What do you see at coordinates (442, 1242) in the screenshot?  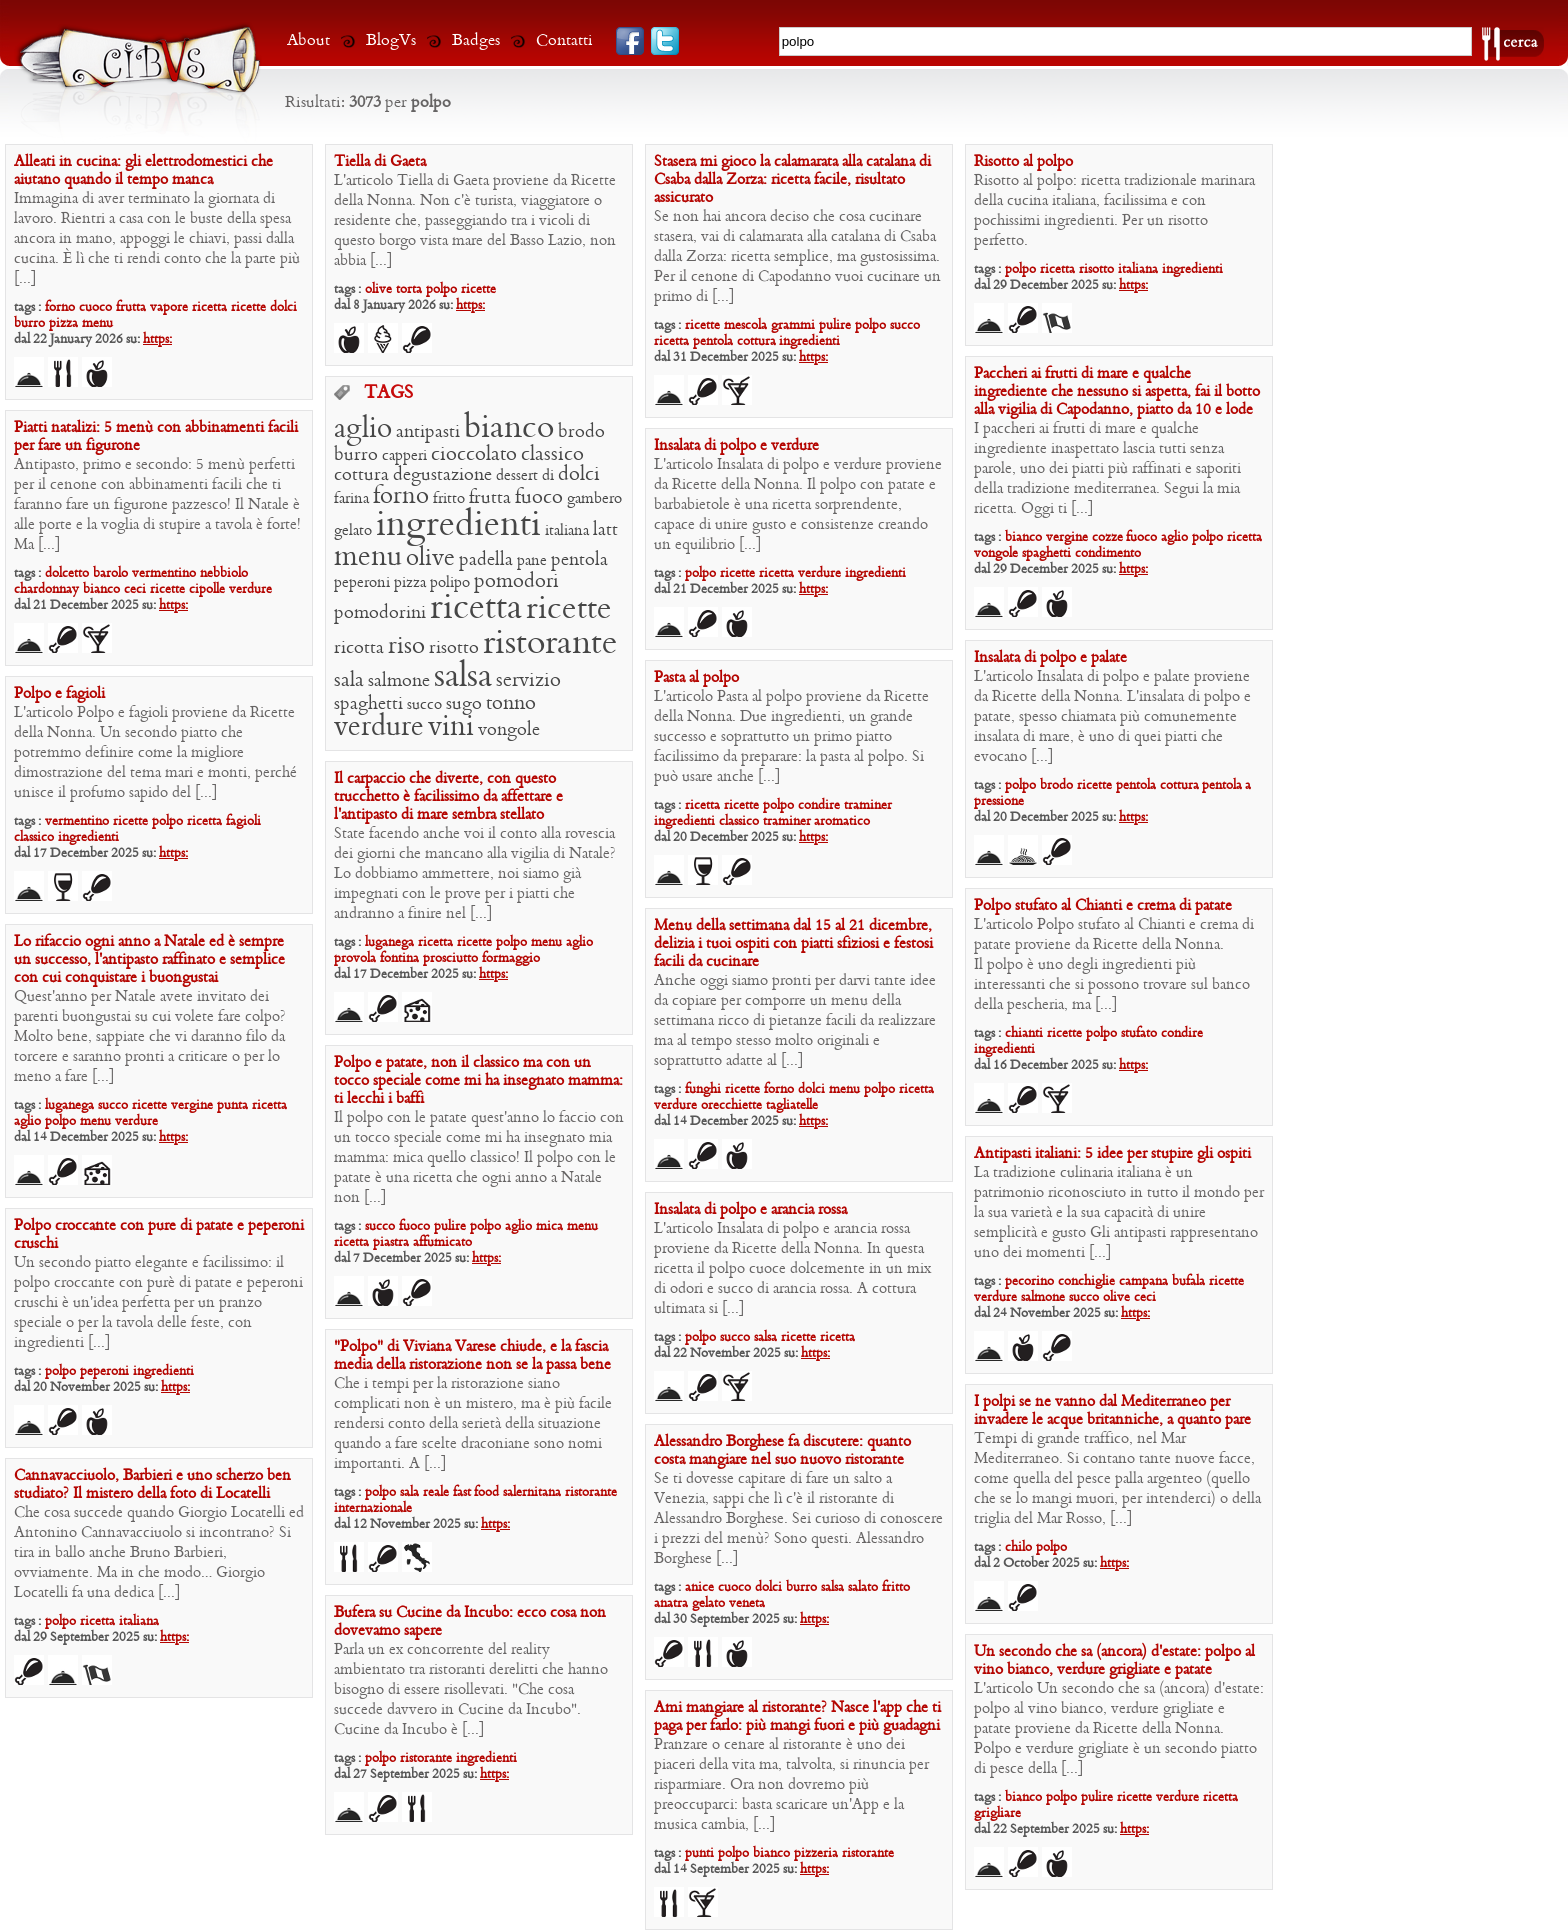 I see `affumicato` at bounding box center [442, 1242].